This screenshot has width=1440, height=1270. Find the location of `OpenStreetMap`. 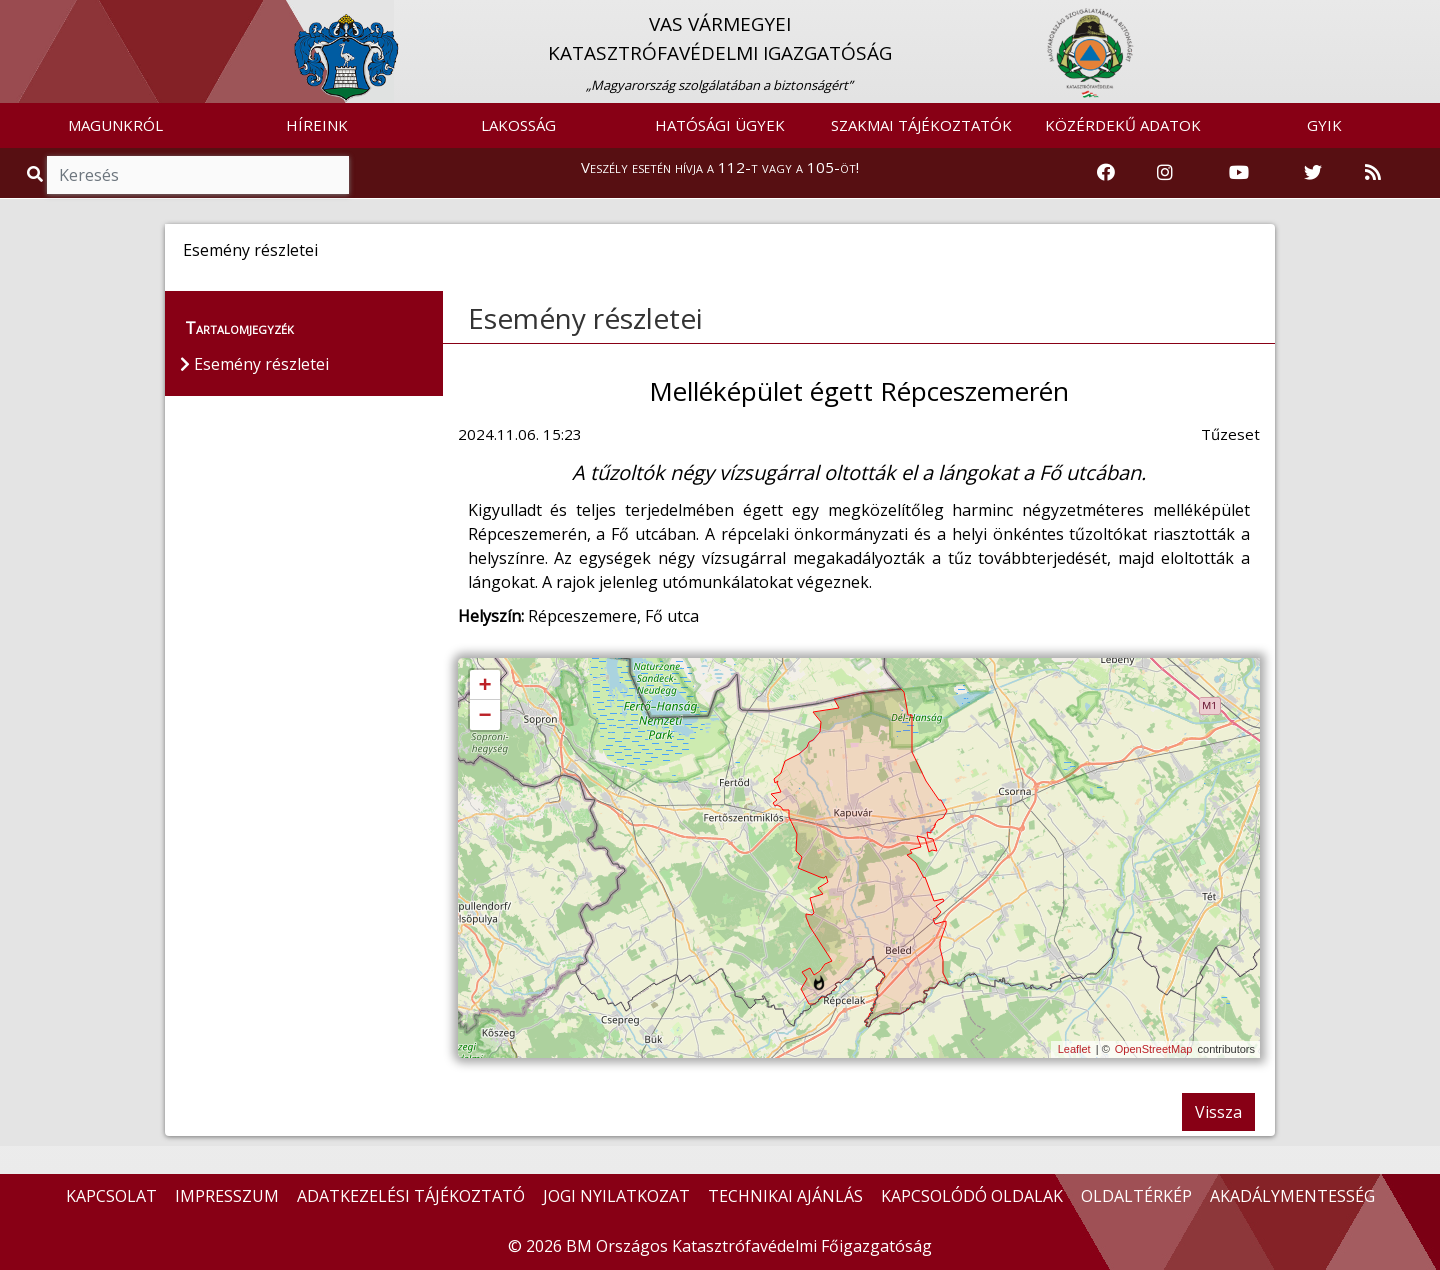

OpenStreetMap is located at coordinates (1154, 1049).